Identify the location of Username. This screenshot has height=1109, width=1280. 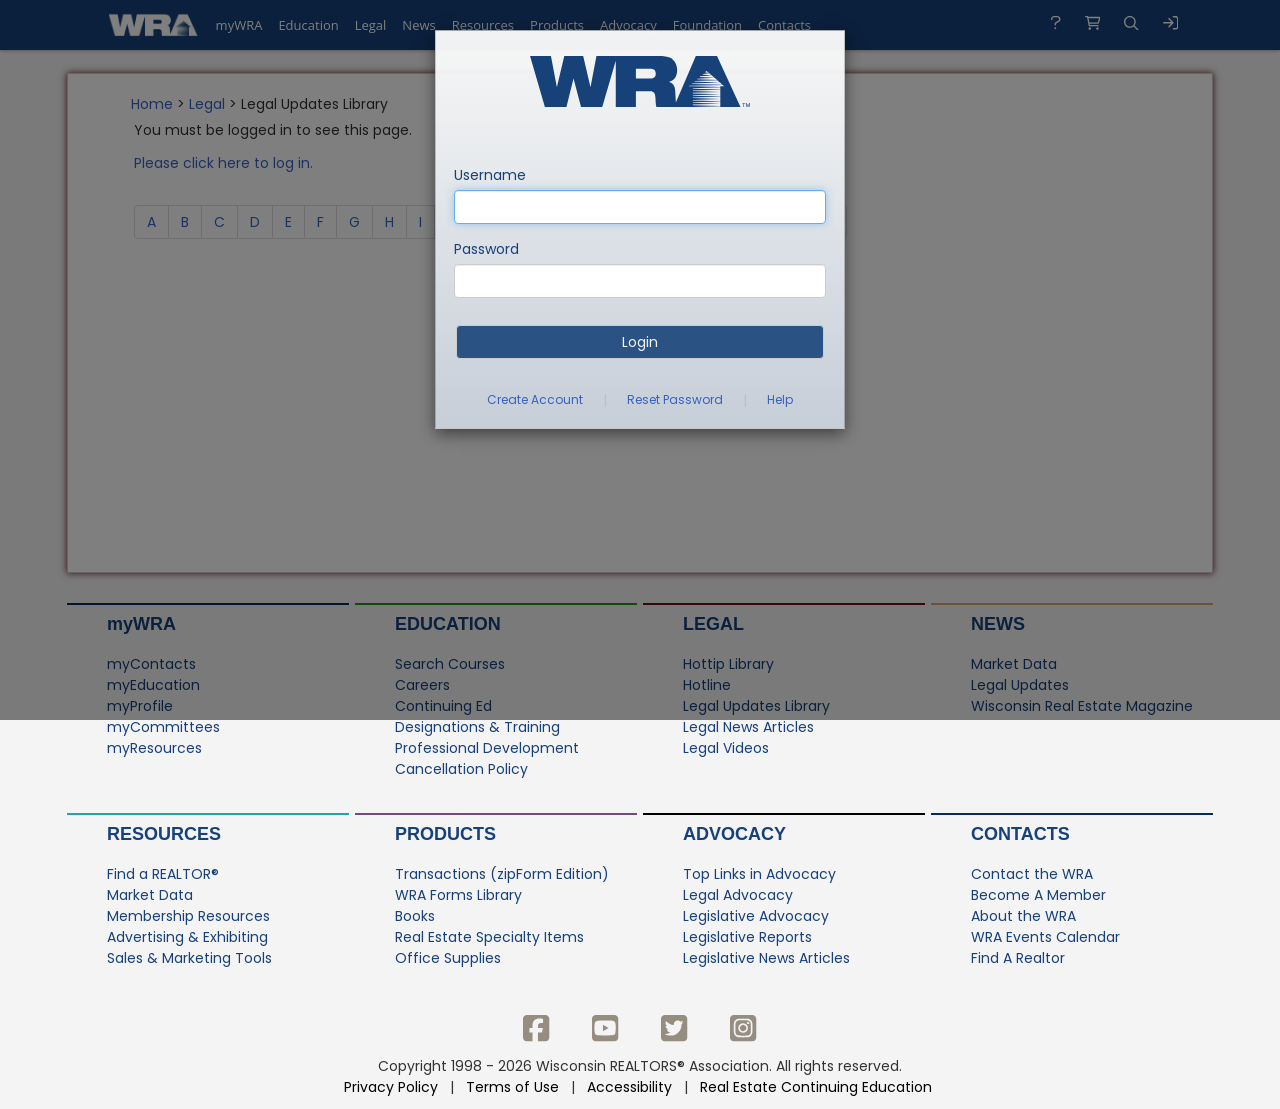
(490, 175).